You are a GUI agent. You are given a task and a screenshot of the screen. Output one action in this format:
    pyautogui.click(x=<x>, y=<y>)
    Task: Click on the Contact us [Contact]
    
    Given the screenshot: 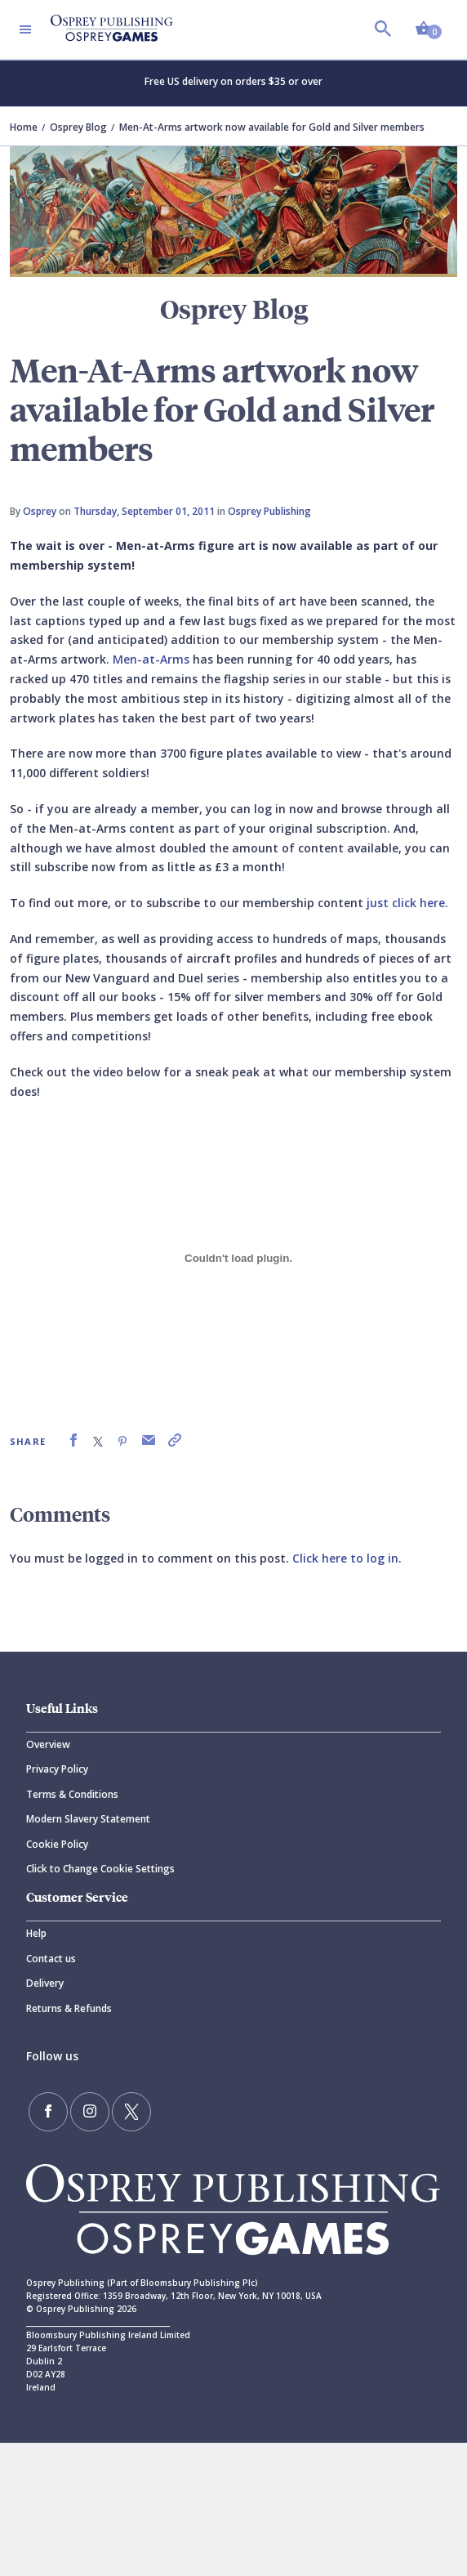 What is the action you would take?
    pyautogui.click(x=51, y=1959)
    